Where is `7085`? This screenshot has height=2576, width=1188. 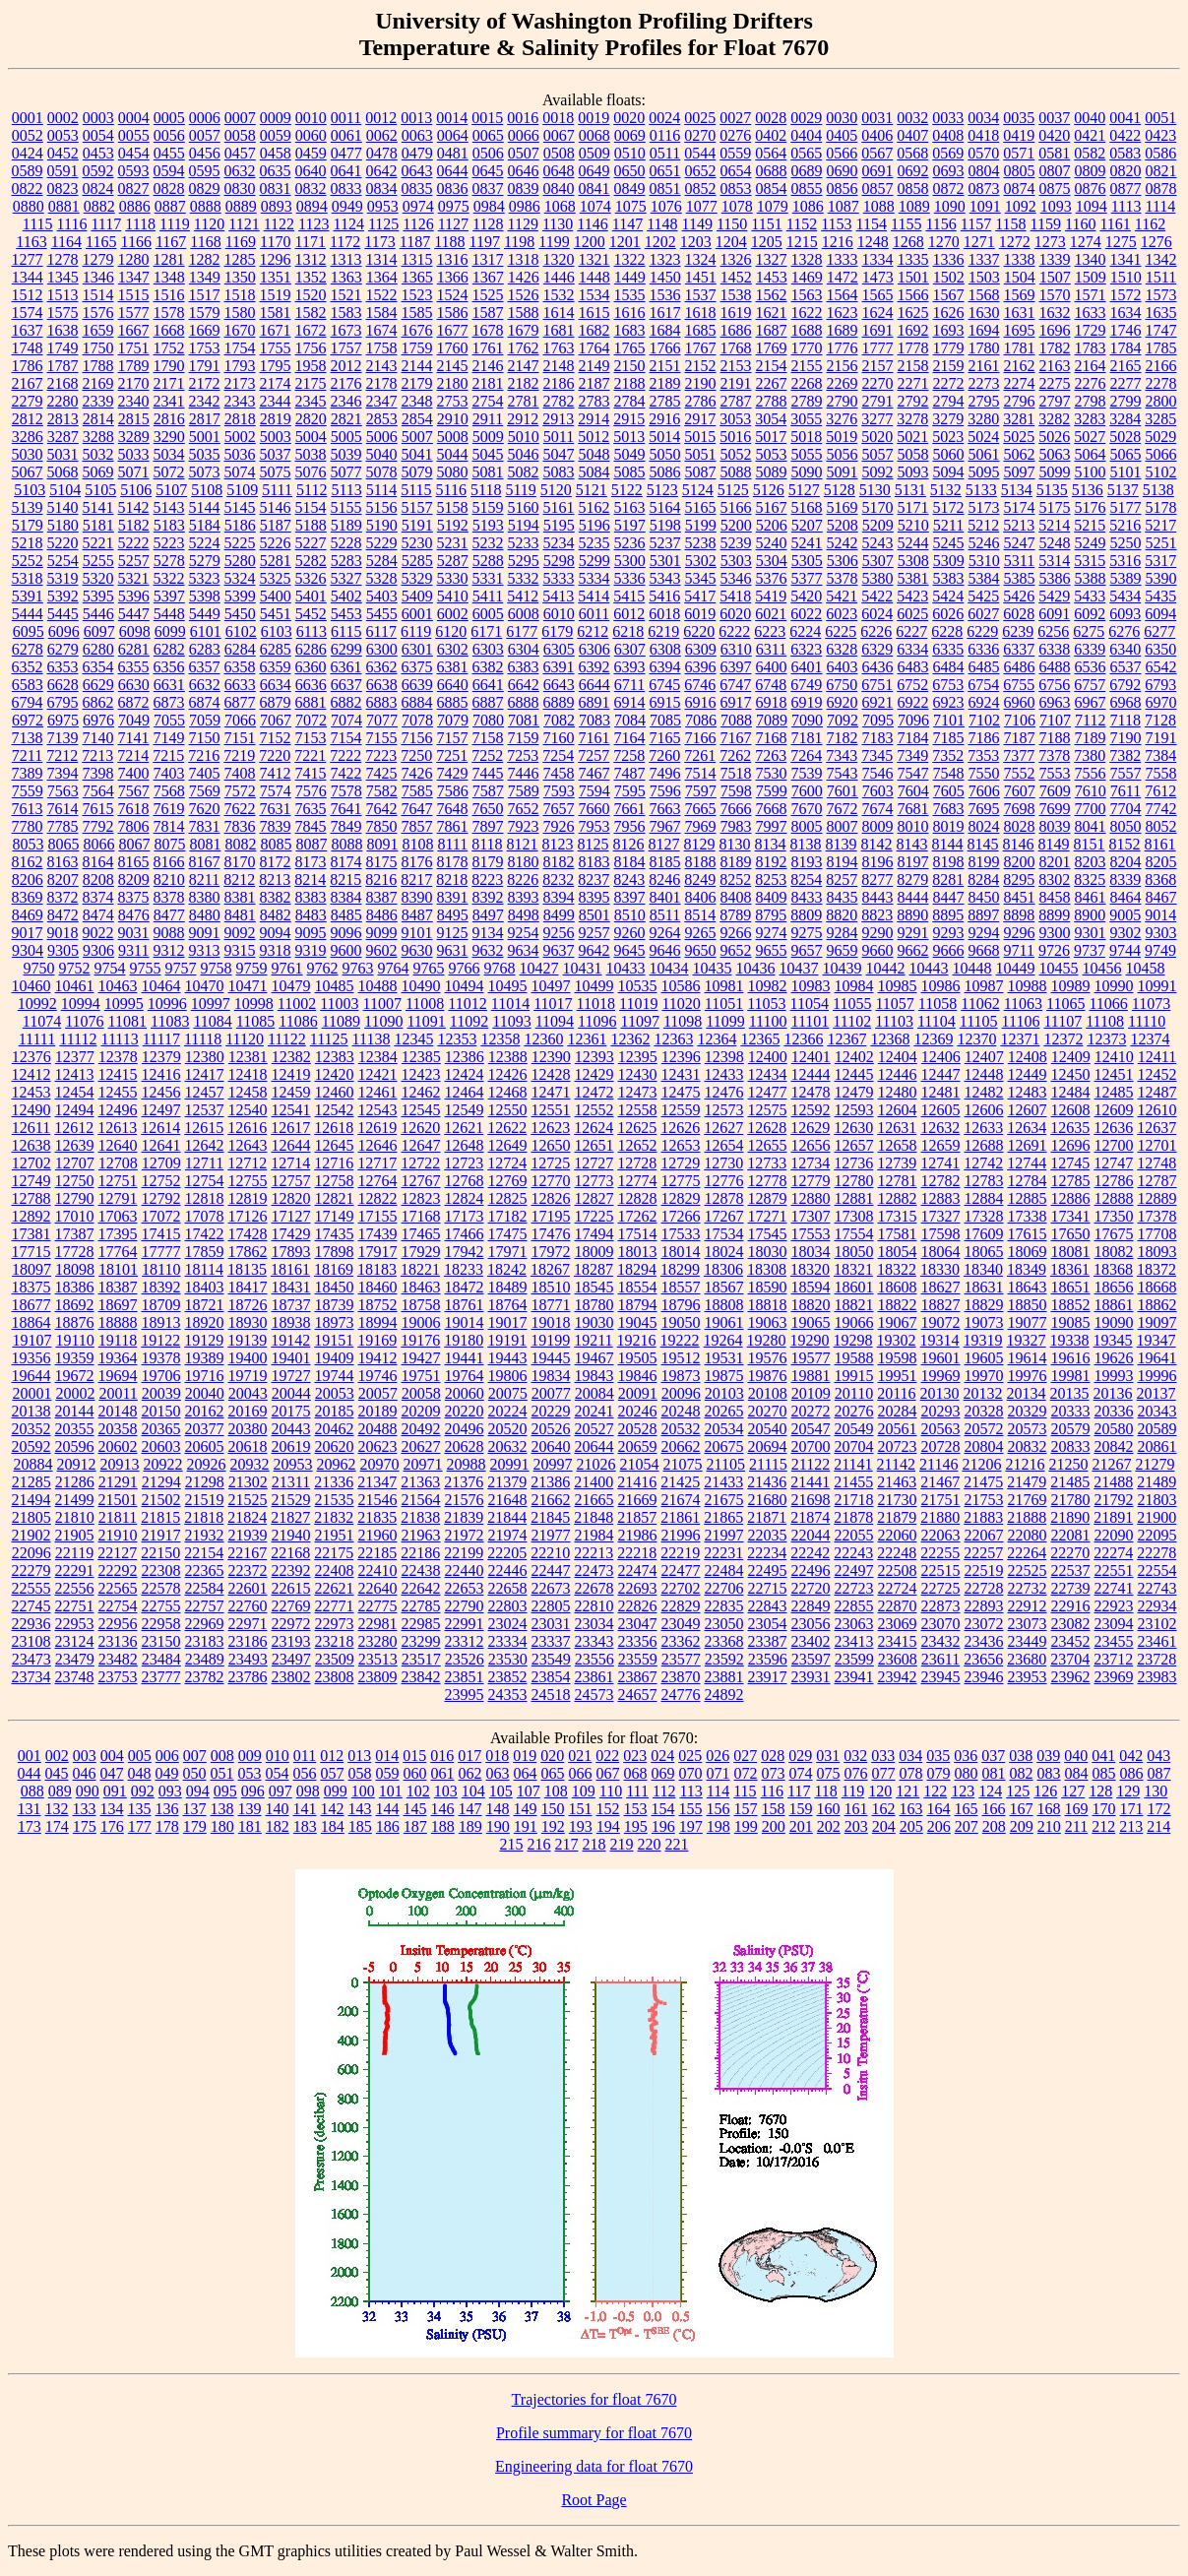 7085 is located at coordinates (665, 720).